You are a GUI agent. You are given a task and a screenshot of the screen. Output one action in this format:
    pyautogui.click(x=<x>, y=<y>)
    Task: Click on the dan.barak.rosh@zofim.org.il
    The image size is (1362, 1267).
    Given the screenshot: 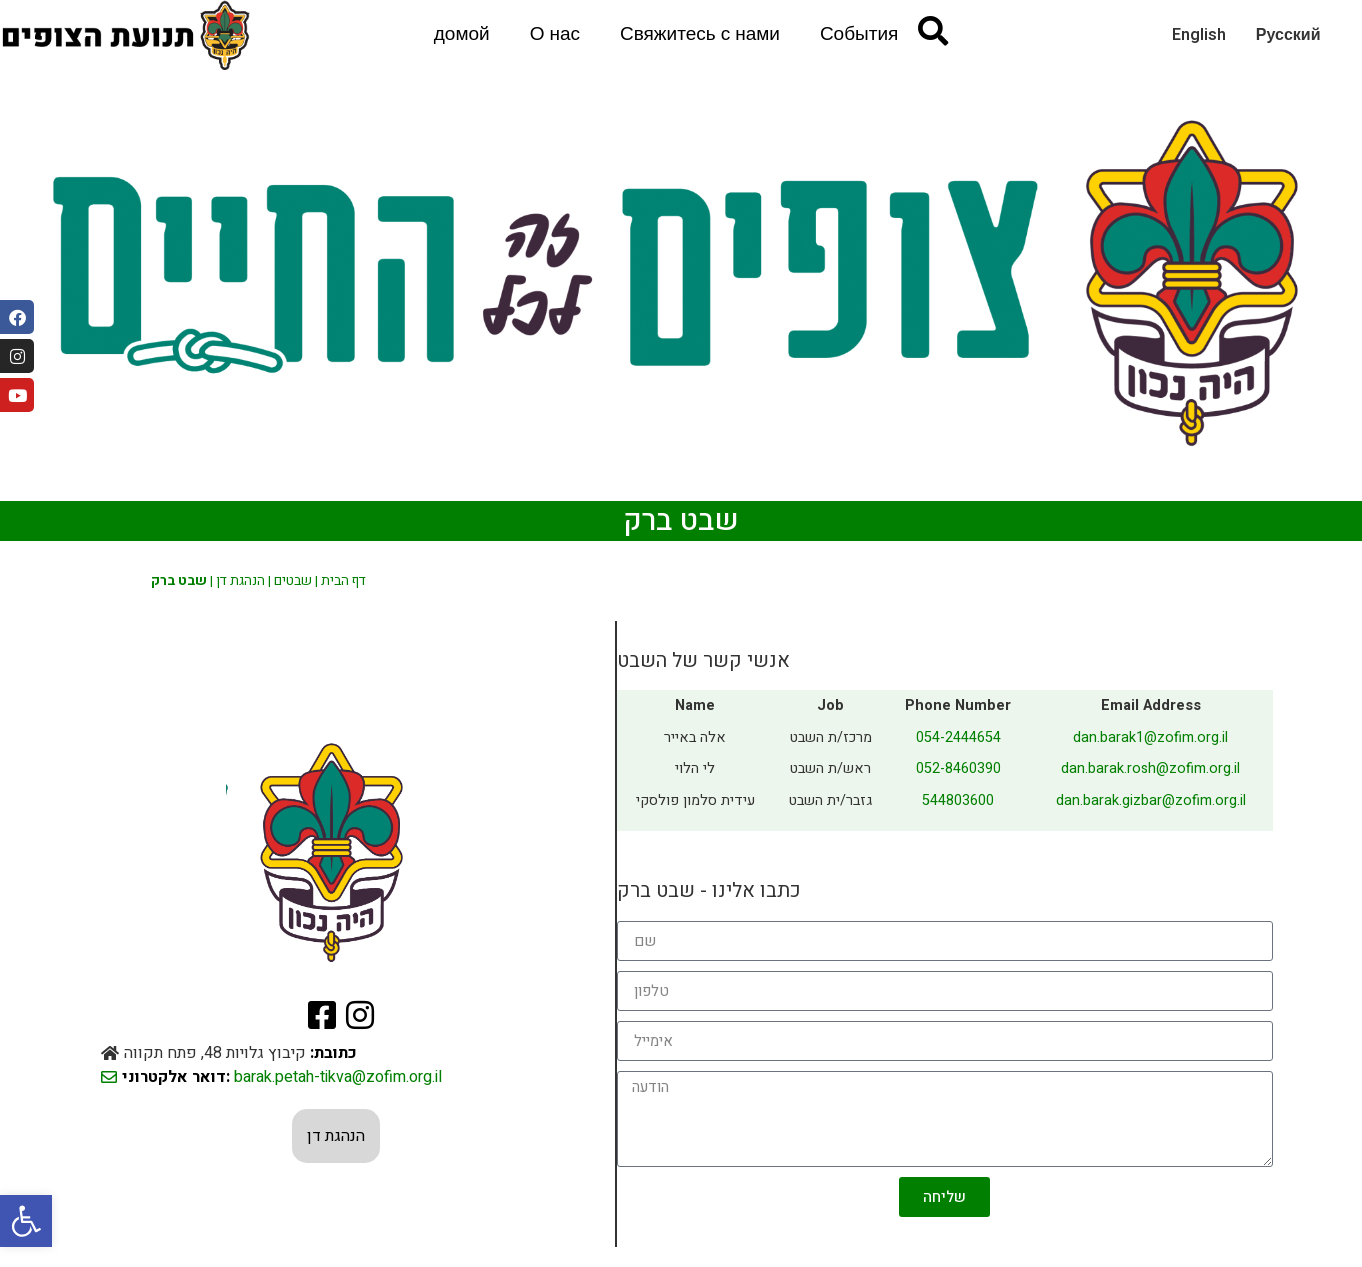 What is the action you would take?
    pyautogui.click(x=1150, y=768)
    